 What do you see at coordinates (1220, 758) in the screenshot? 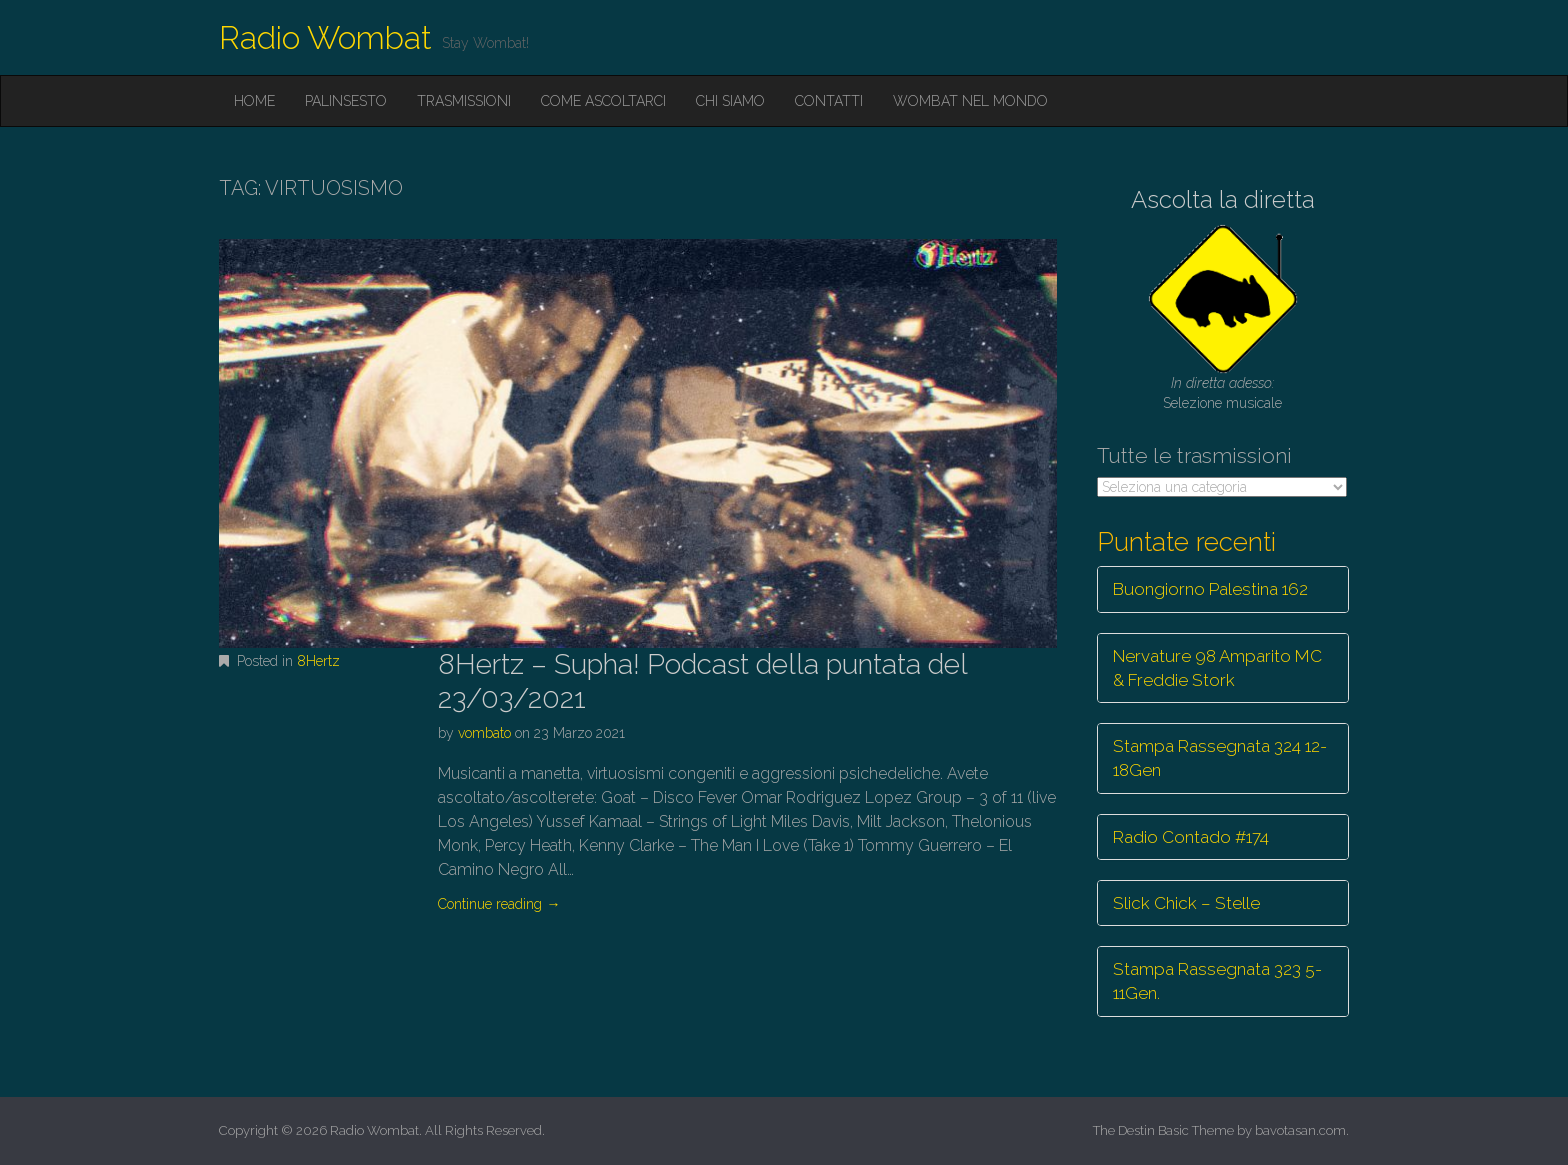
I see `Stampa Rassegnata 324 12-18Gen` at bounding box center [1220, 758].